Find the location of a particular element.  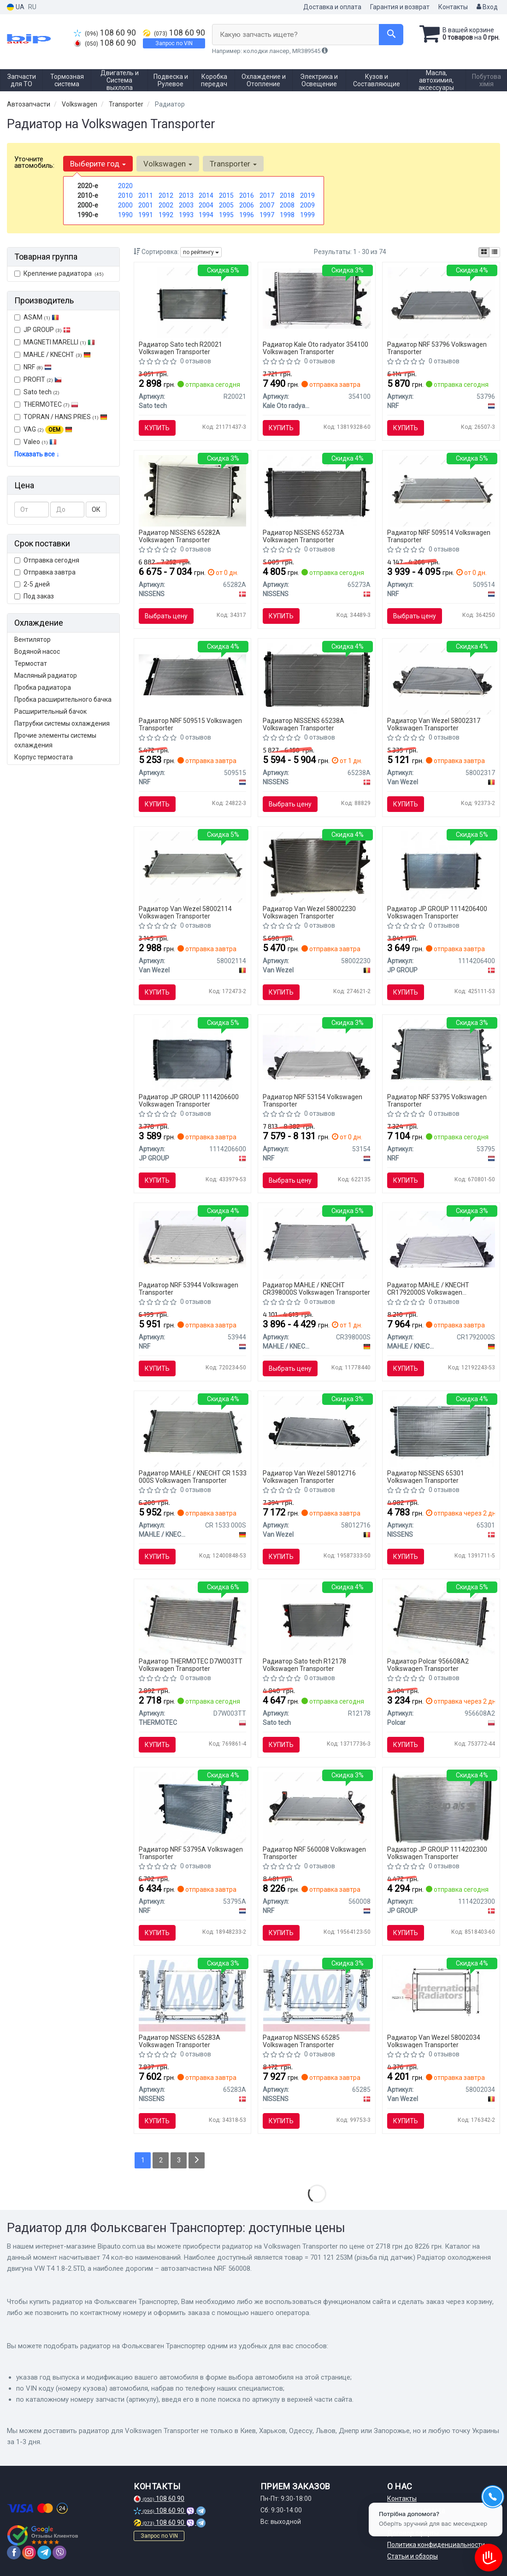

JP GROUP is located at coordinates (42, 329).